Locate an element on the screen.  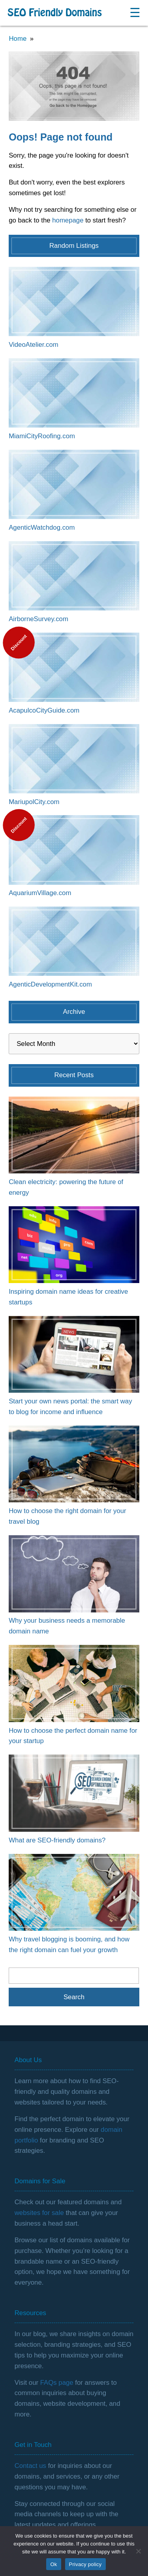
MiamiCityRoofing.com is located at coordinates (42, 436).